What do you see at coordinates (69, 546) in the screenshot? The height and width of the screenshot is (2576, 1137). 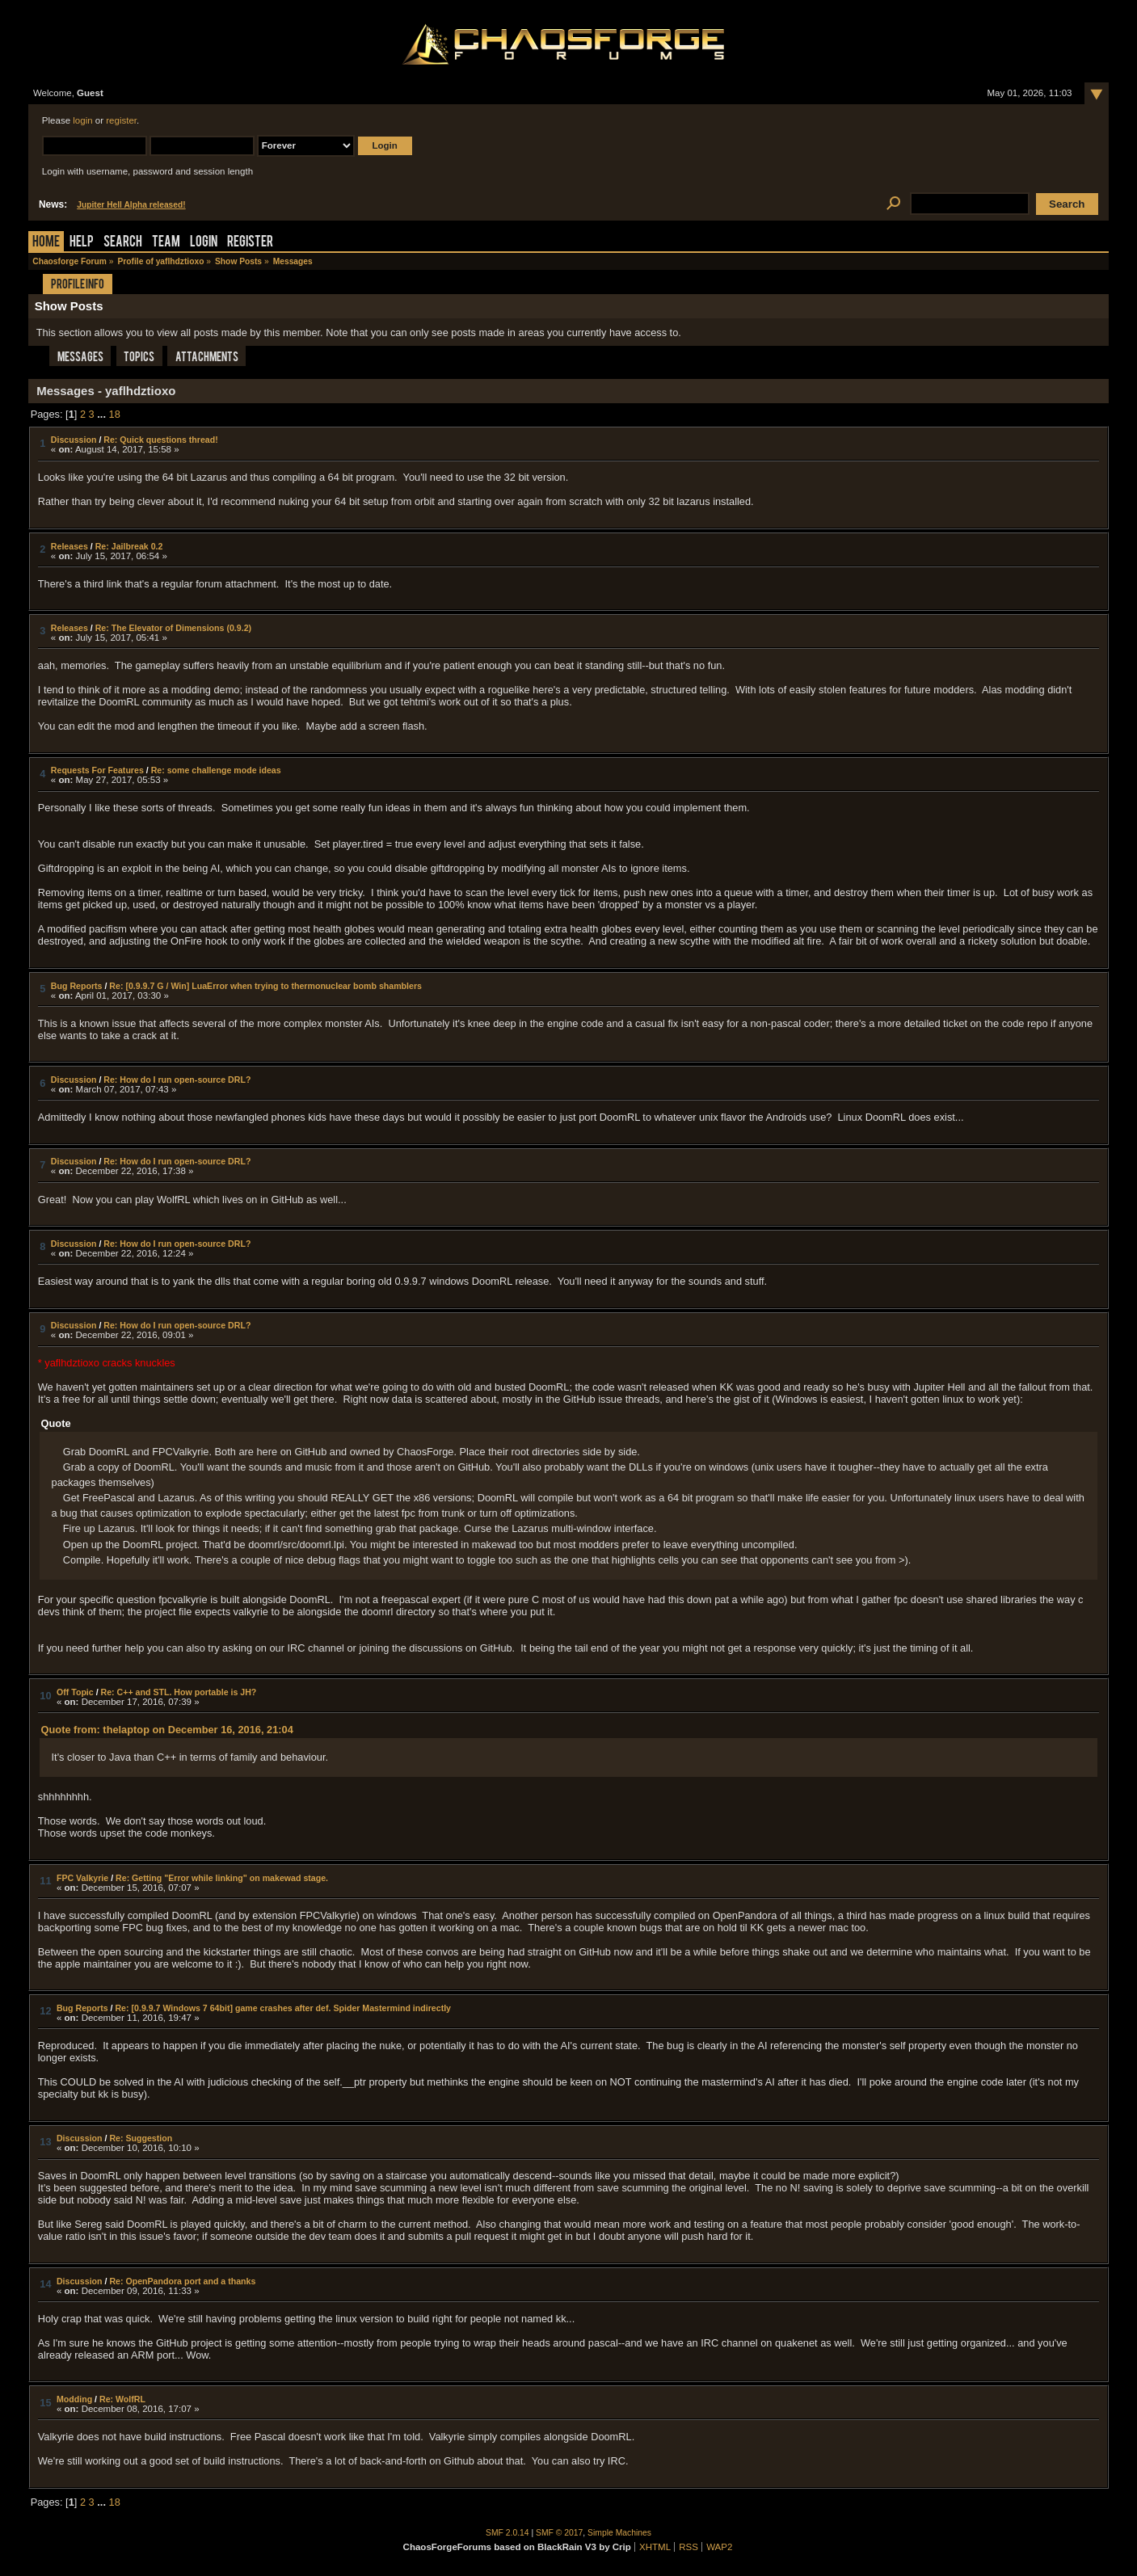 I see `Releases` at bounding box center [69, 546].